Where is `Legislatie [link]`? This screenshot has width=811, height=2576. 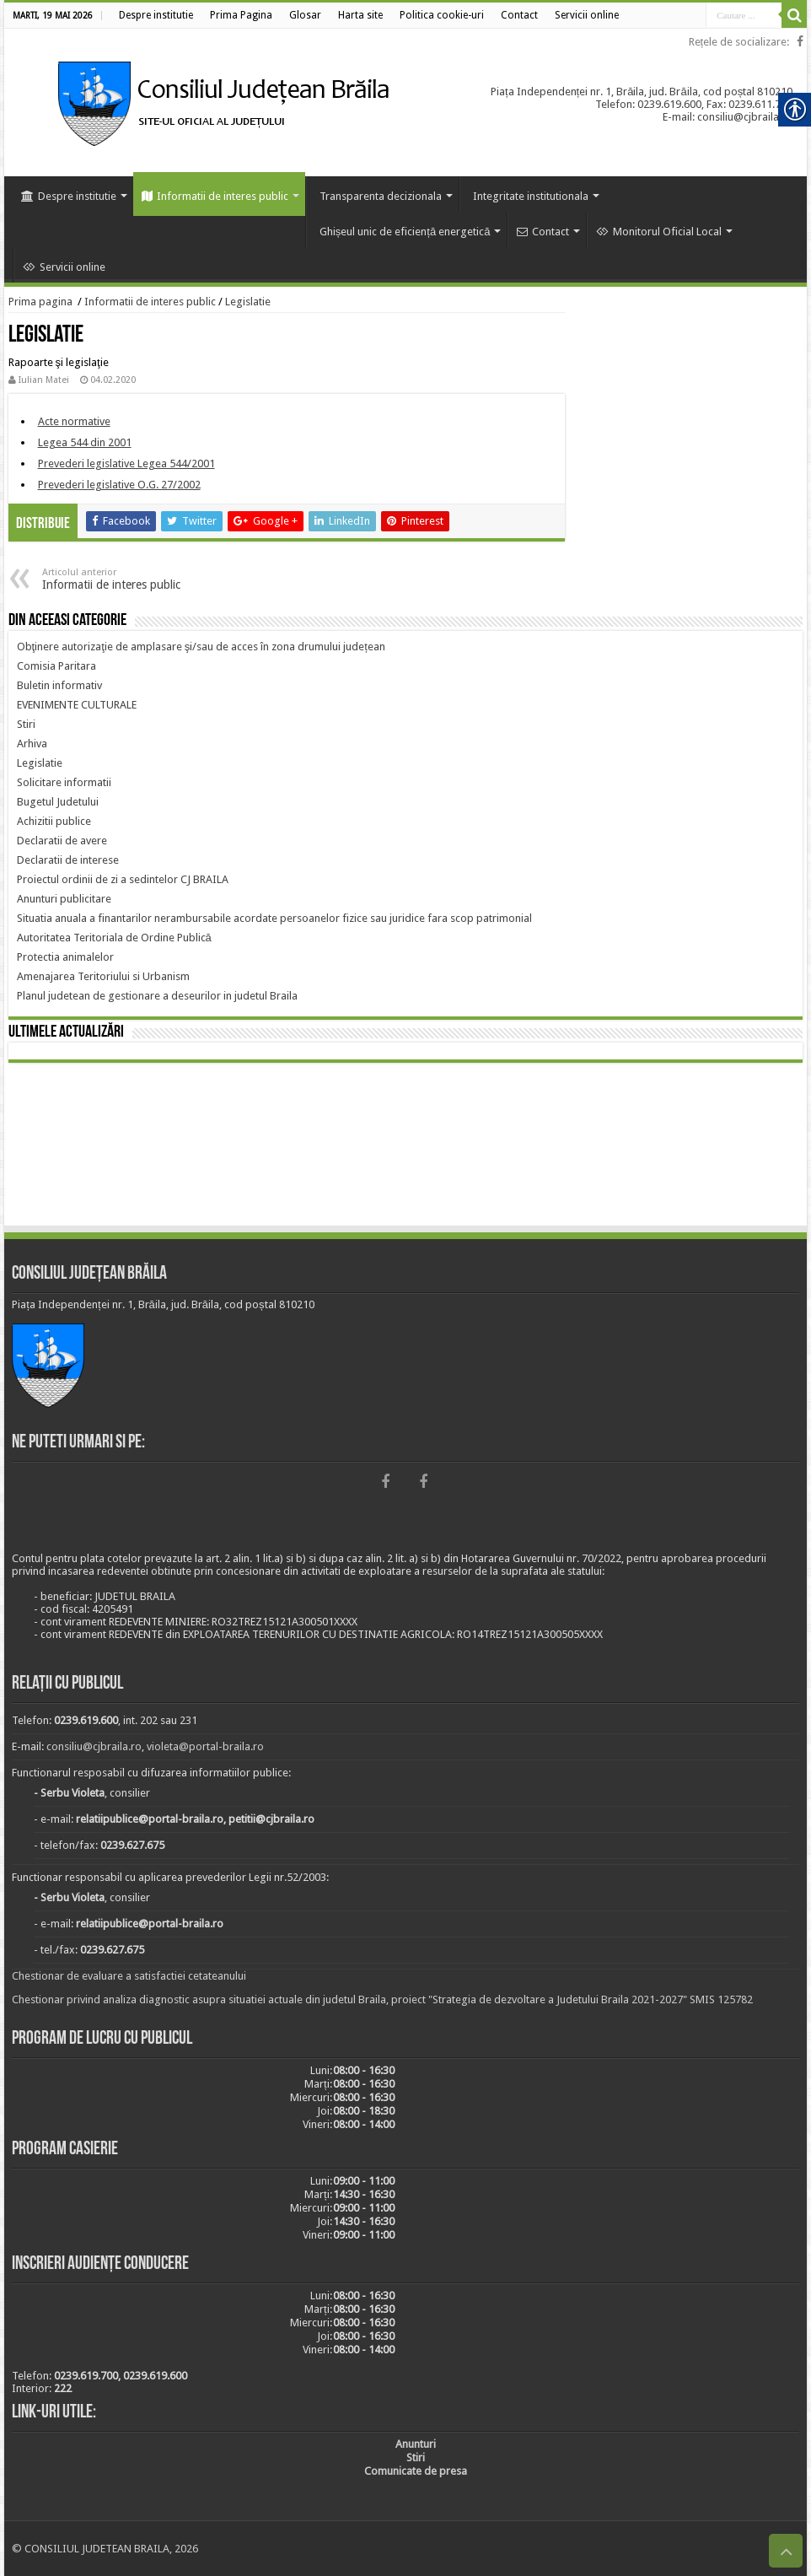 Legislatie [link] is located at coordinates (248, 301).